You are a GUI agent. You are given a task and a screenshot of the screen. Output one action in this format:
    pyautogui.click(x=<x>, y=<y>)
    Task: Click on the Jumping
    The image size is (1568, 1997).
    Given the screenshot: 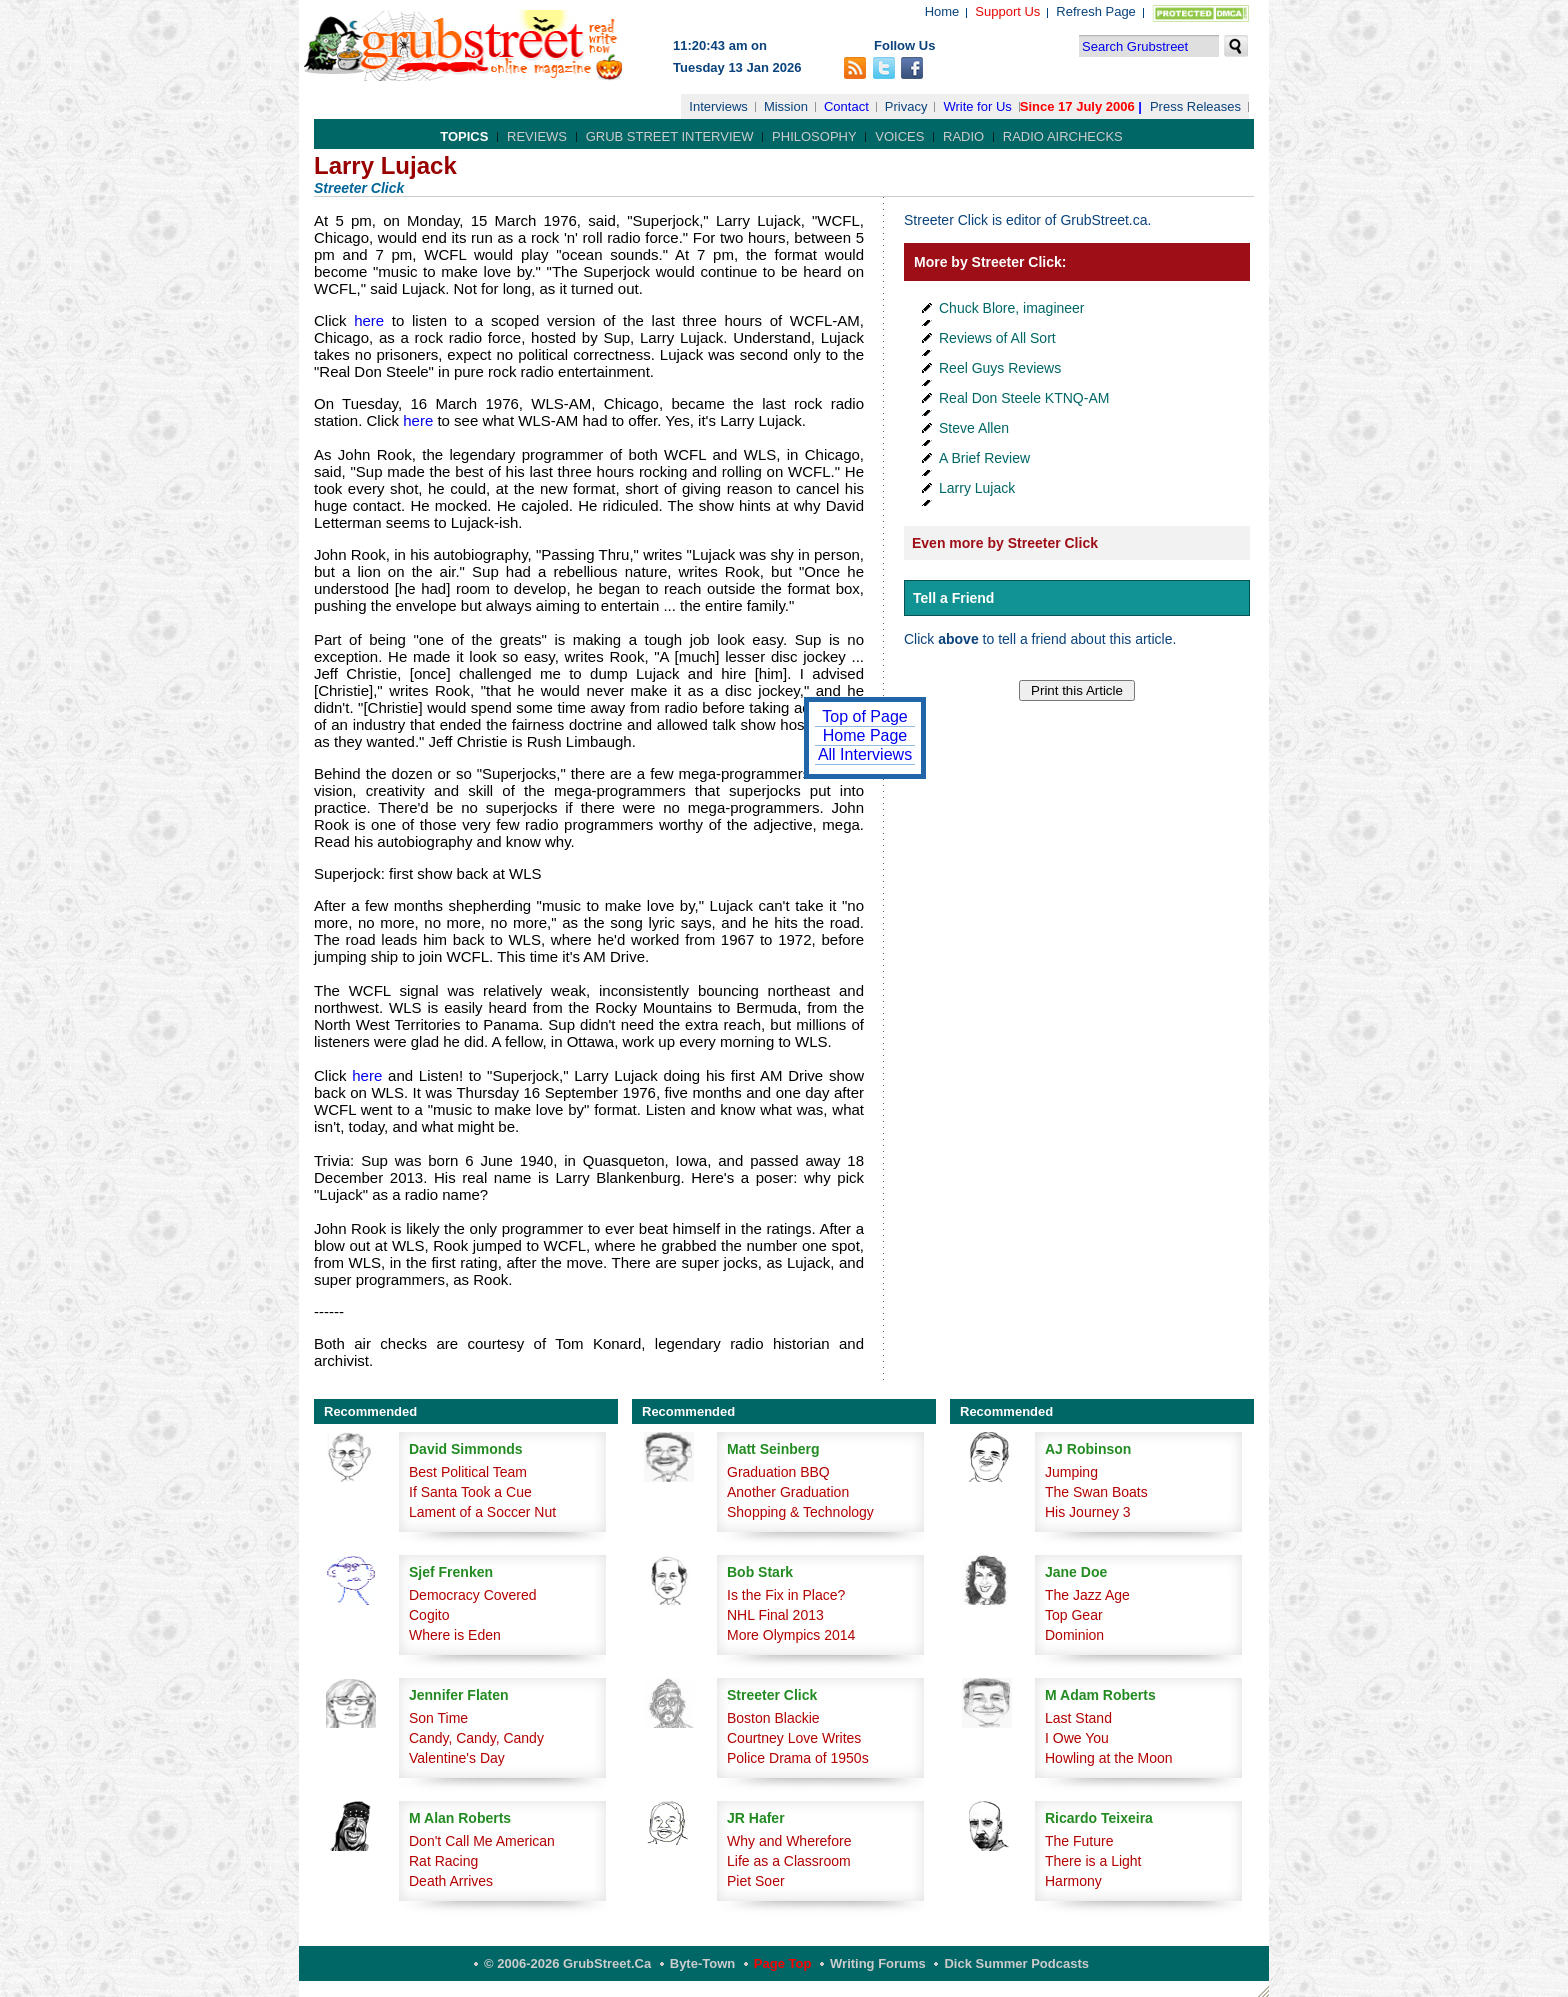 What is the action you would take?
    pyautogui.click(x=1071, y=1472)
    